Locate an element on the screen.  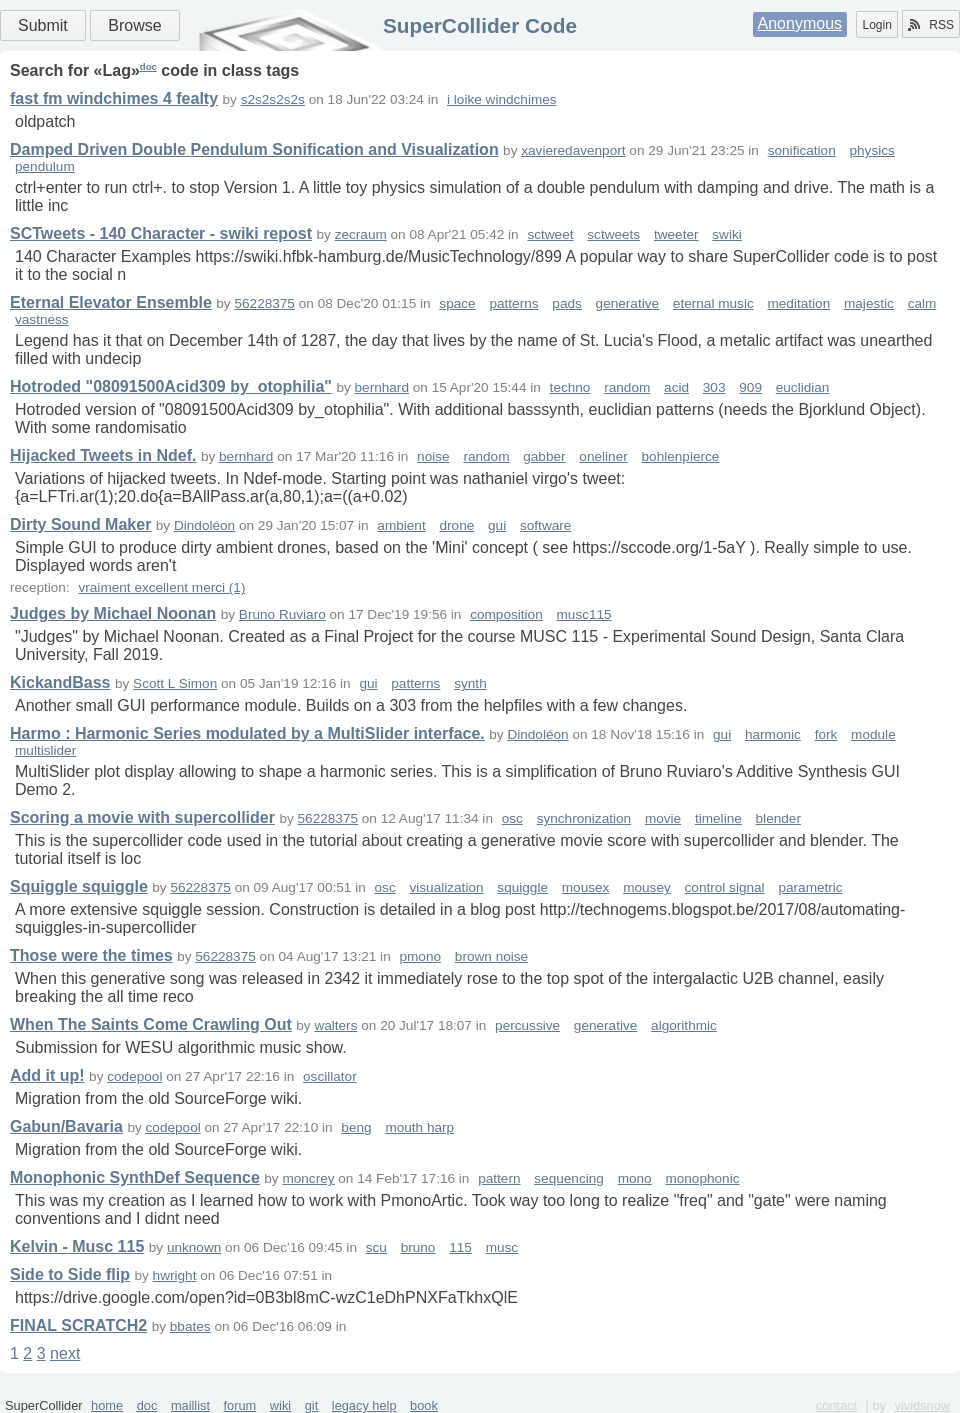
When The Saints Come Crawling Out is located at coordinates (151, 1024).